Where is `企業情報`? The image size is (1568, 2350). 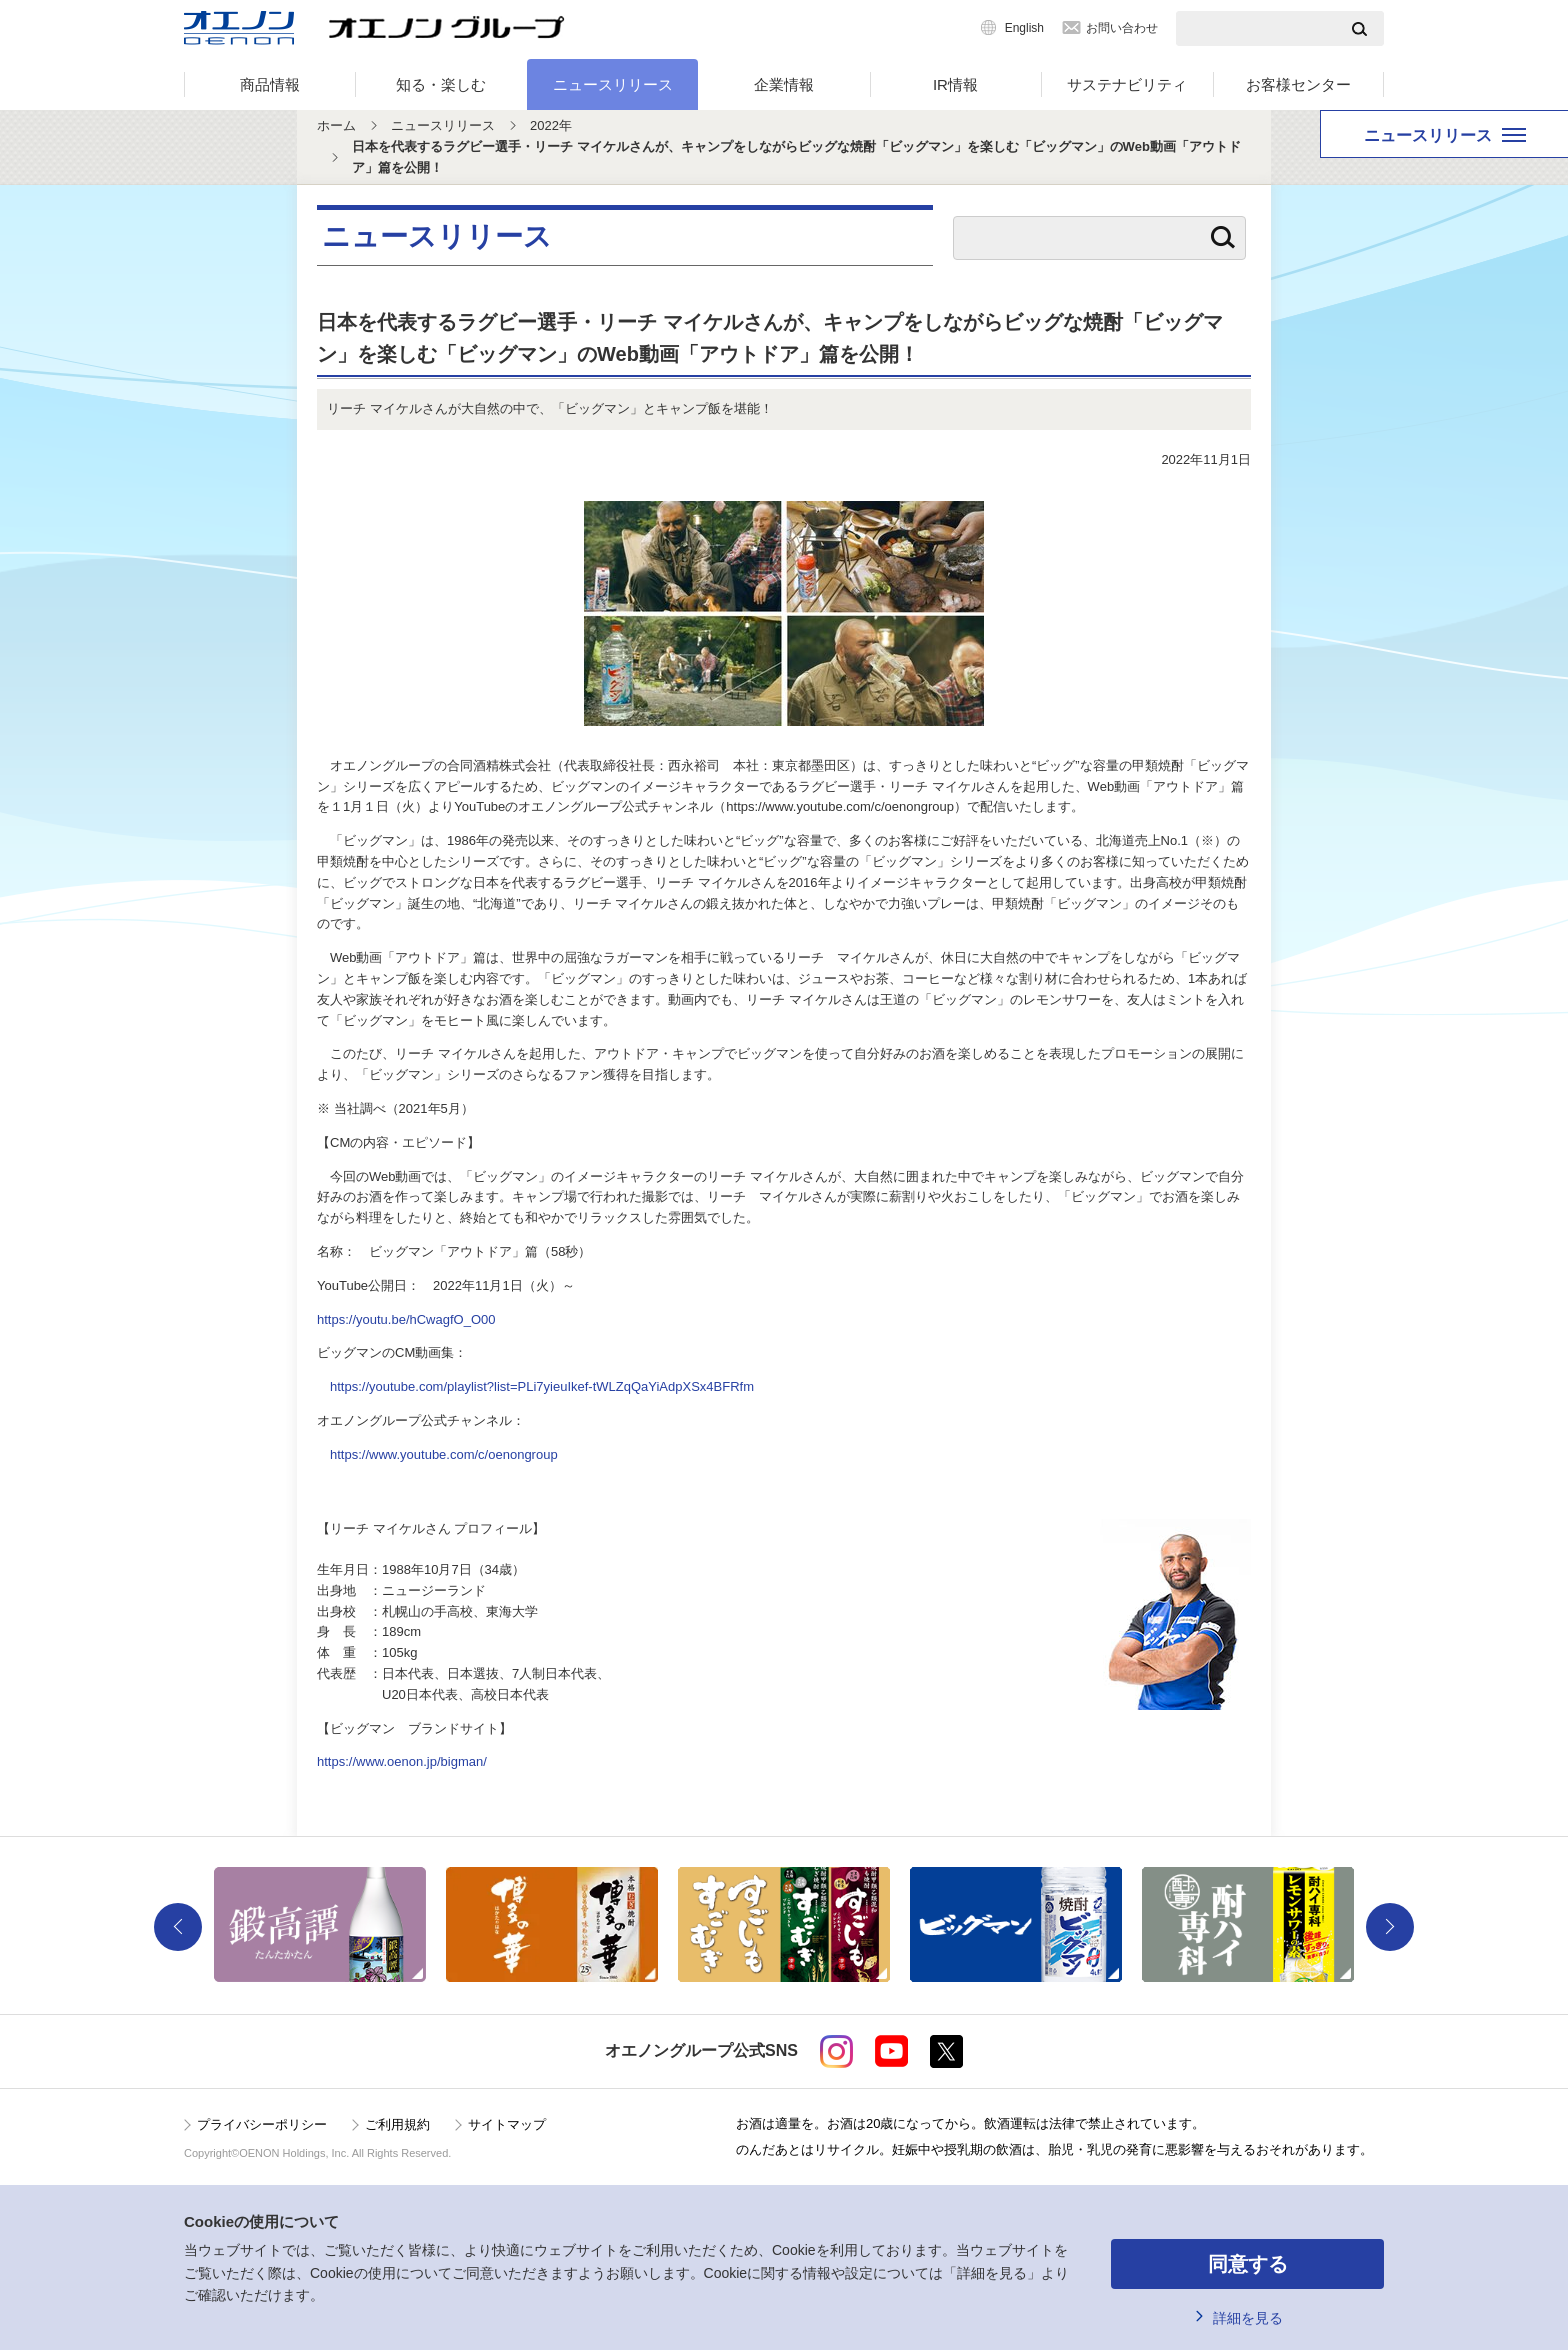
企業情報 is located at coordinates (784, 84).